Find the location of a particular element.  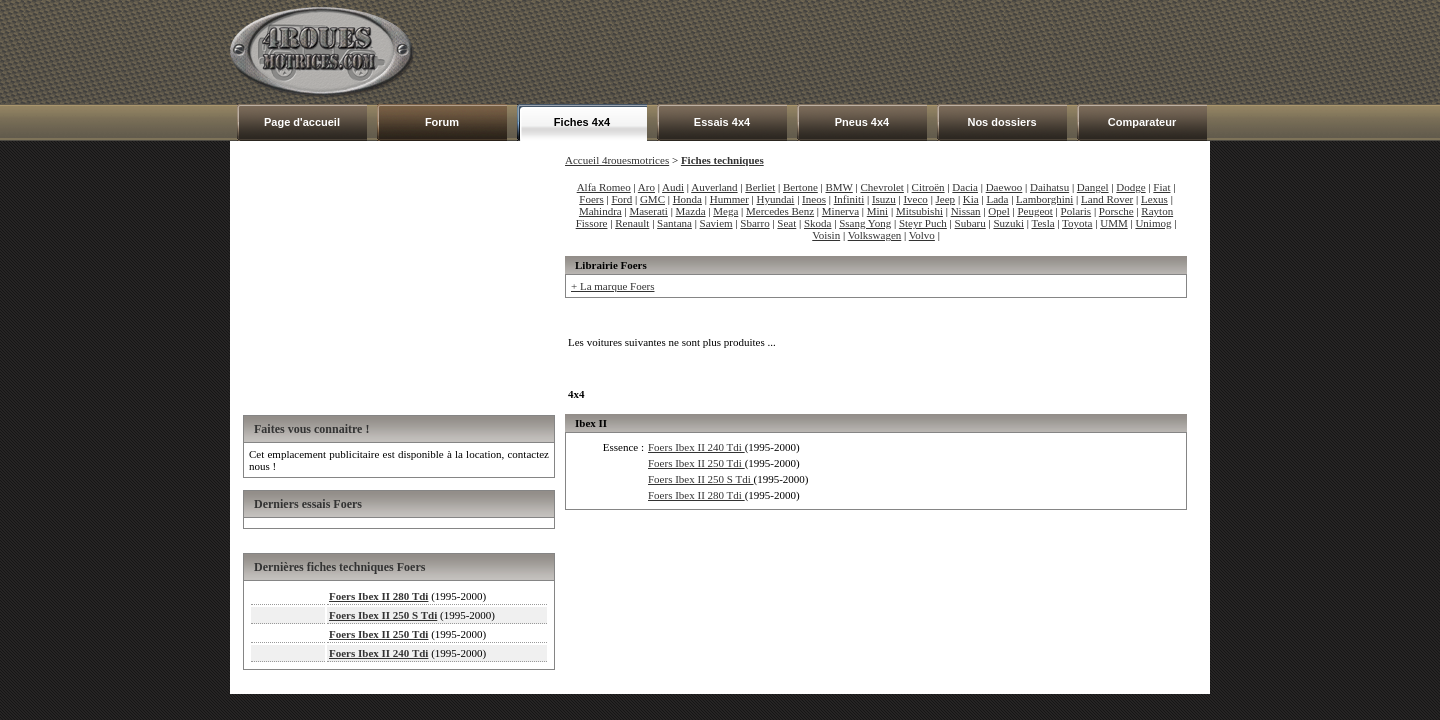

Dangel is located at coordinates (1093, 187).